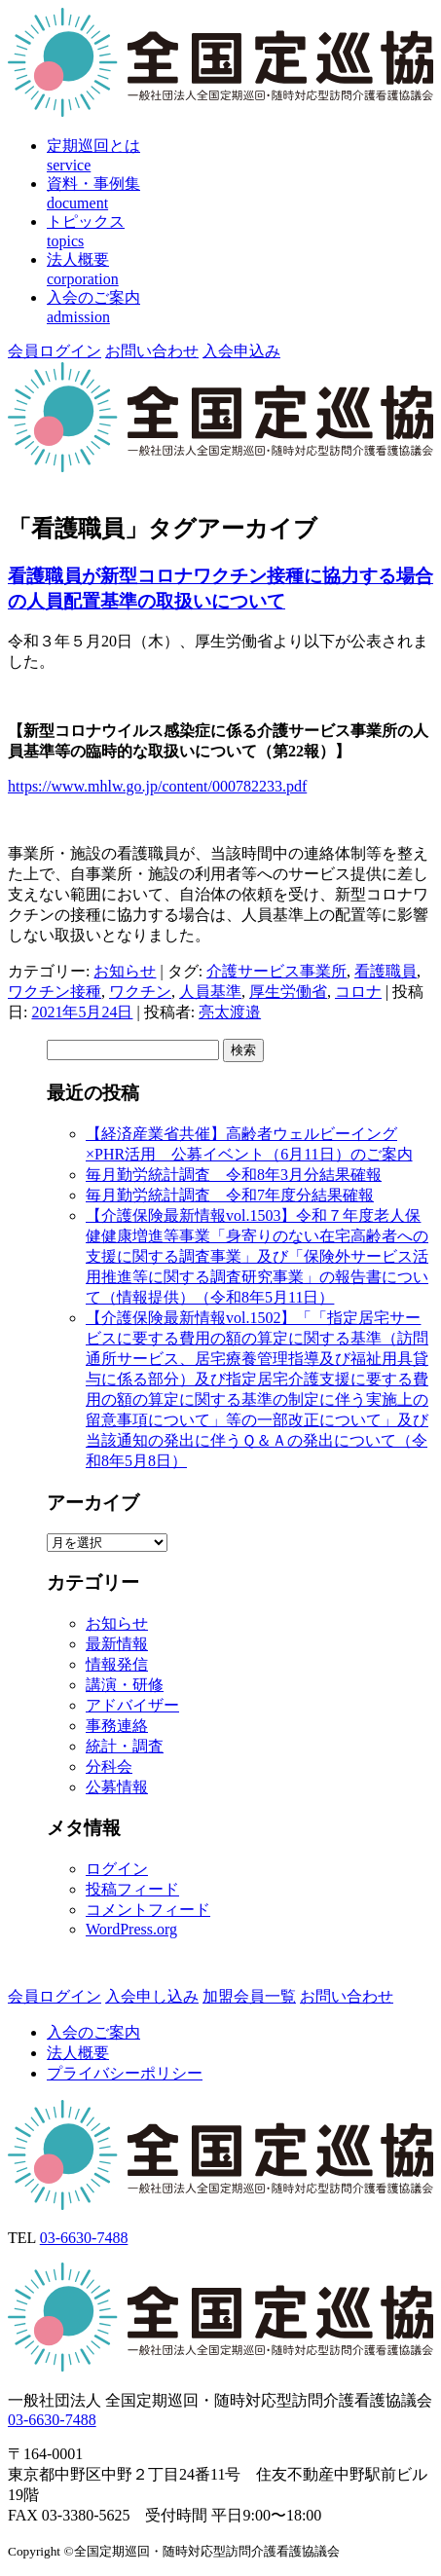 Image resolution: width=441 pixels, height=2576 pixels. What do you see at coordinates (234, 1174) in the screenshot?
I see `毎月勤労統計調査 令和8年3月分結果確報` at bounding box center [234, 1174].